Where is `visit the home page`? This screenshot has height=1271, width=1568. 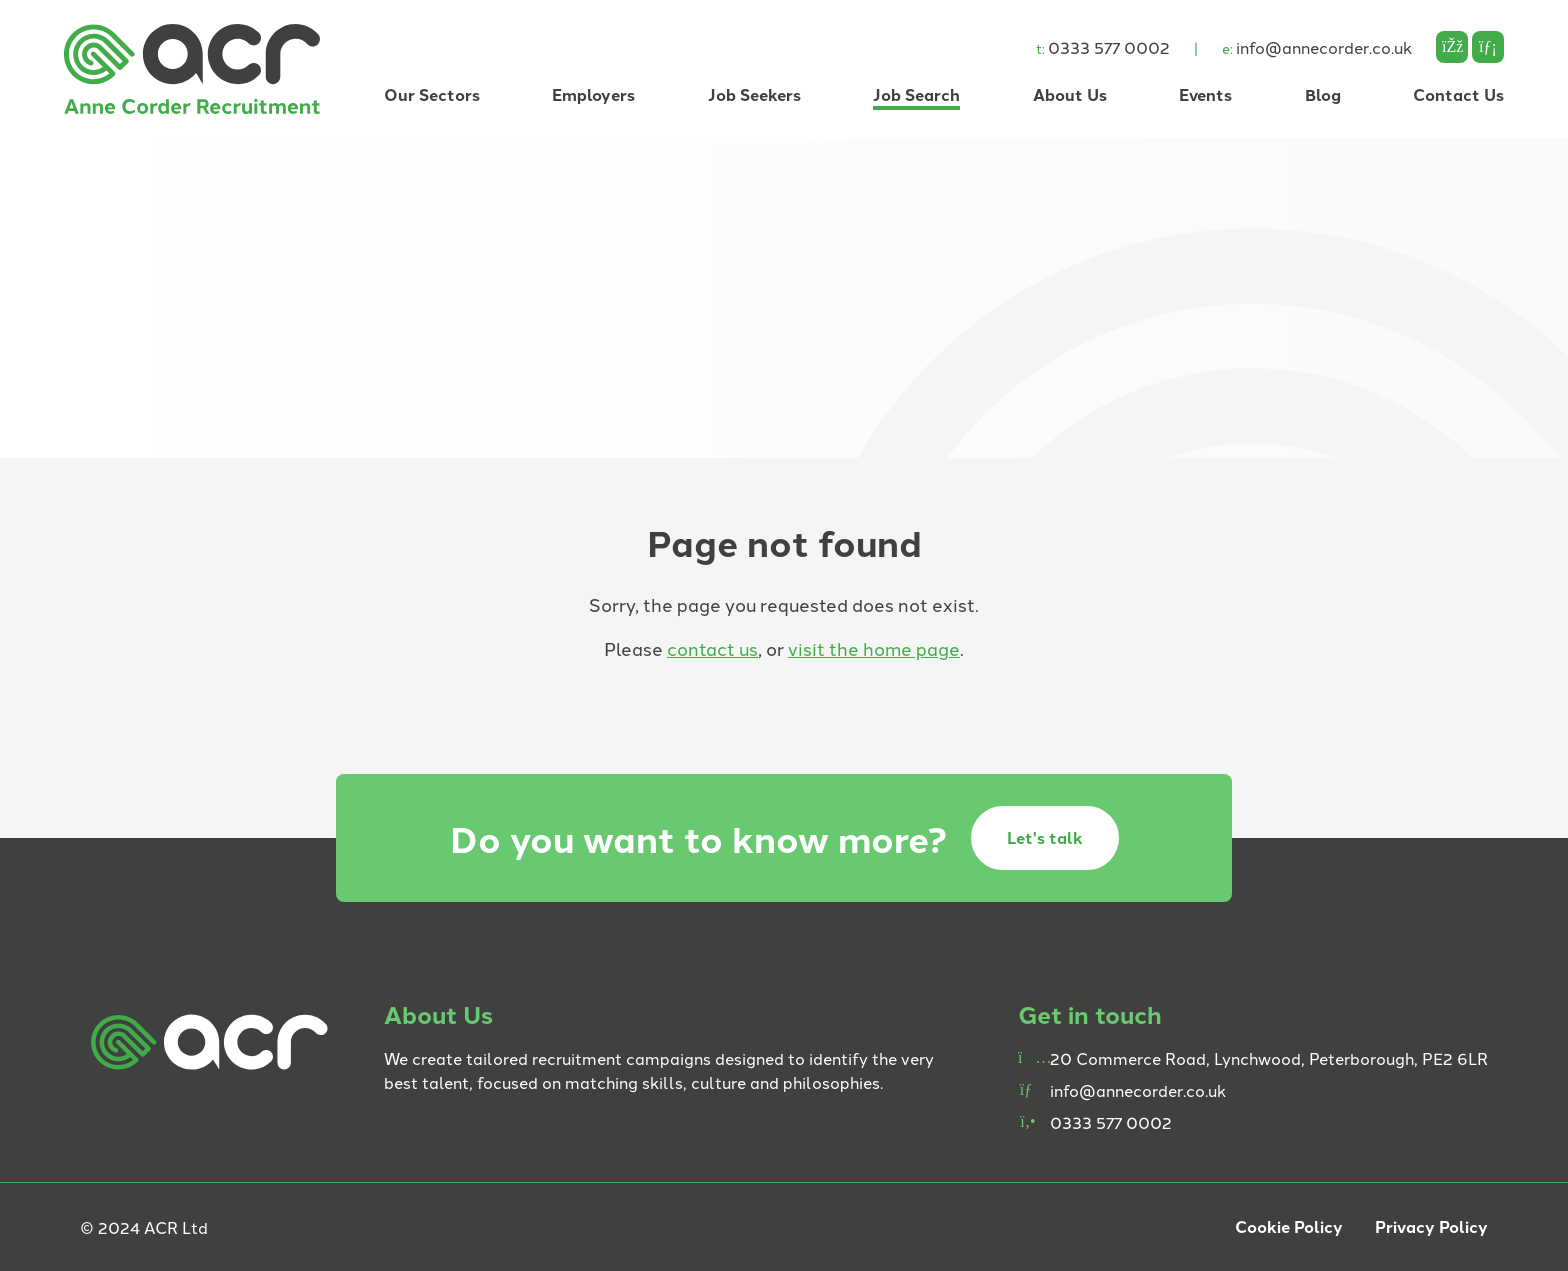 visit the home page is located at coordinates (874, 648).